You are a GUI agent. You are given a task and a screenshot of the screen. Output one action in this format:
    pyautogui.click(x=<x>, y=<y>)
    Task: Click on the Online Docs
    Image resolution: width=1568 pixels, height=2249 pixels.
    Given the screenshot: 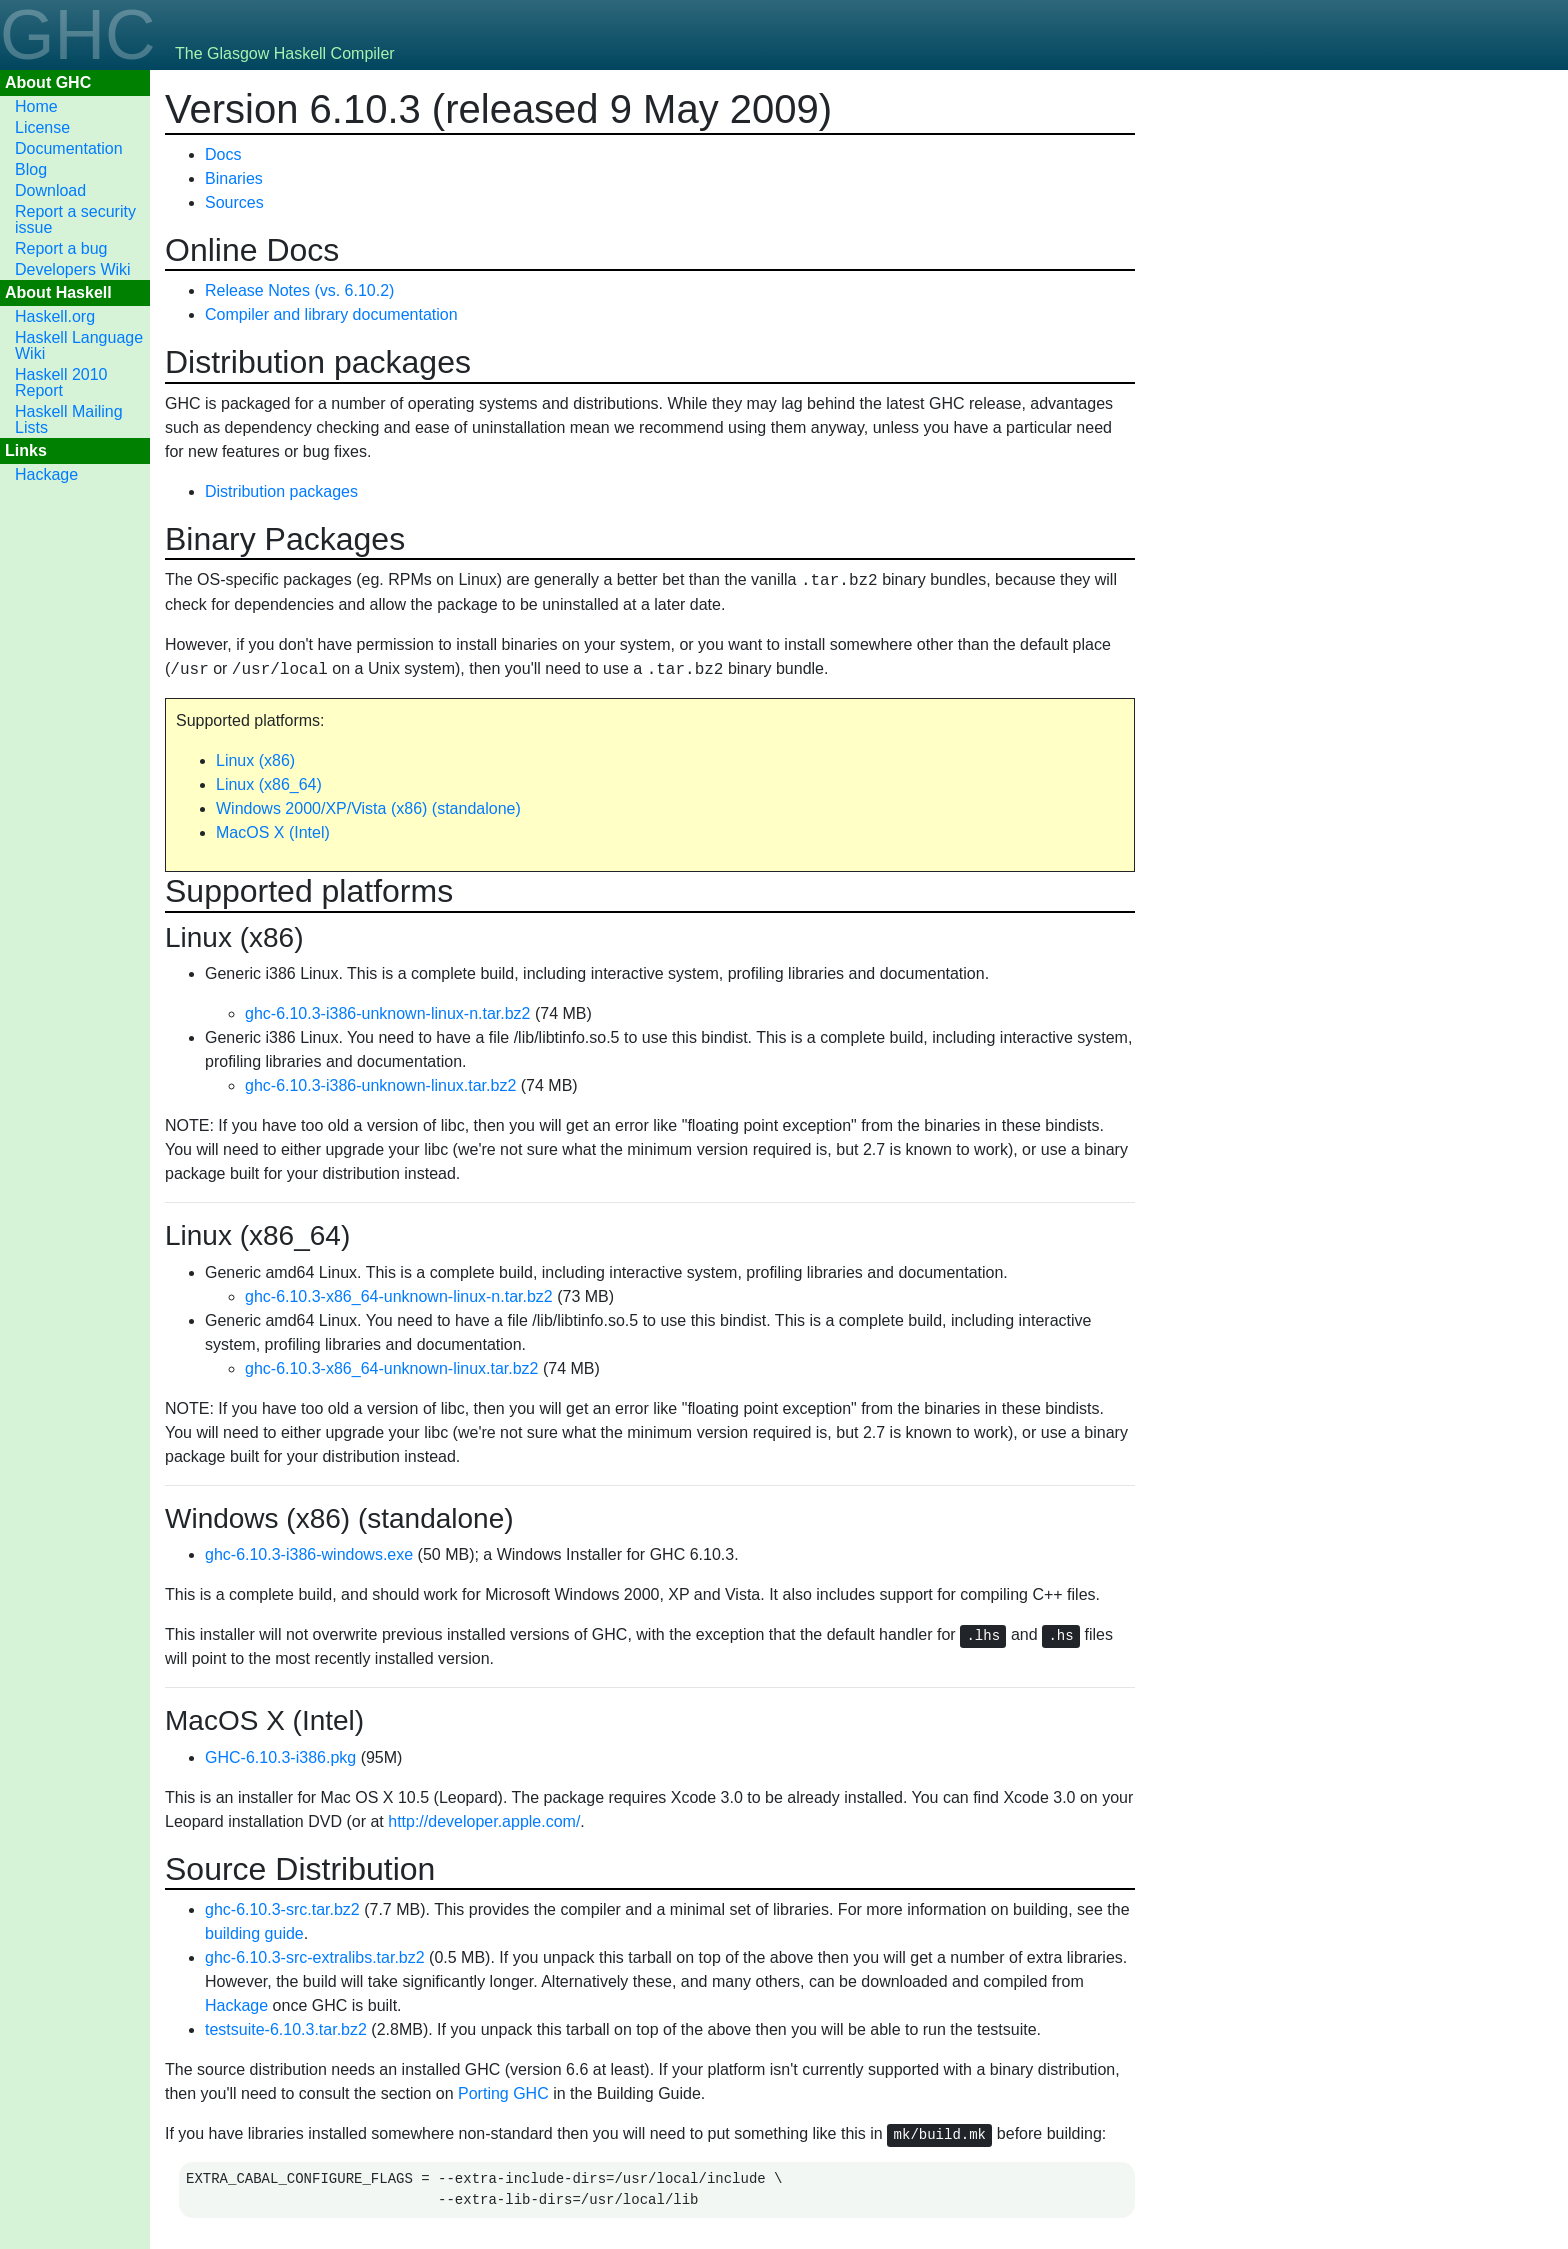 What is the action you would take?
    pyautogui.click(x=252, y=250)
    